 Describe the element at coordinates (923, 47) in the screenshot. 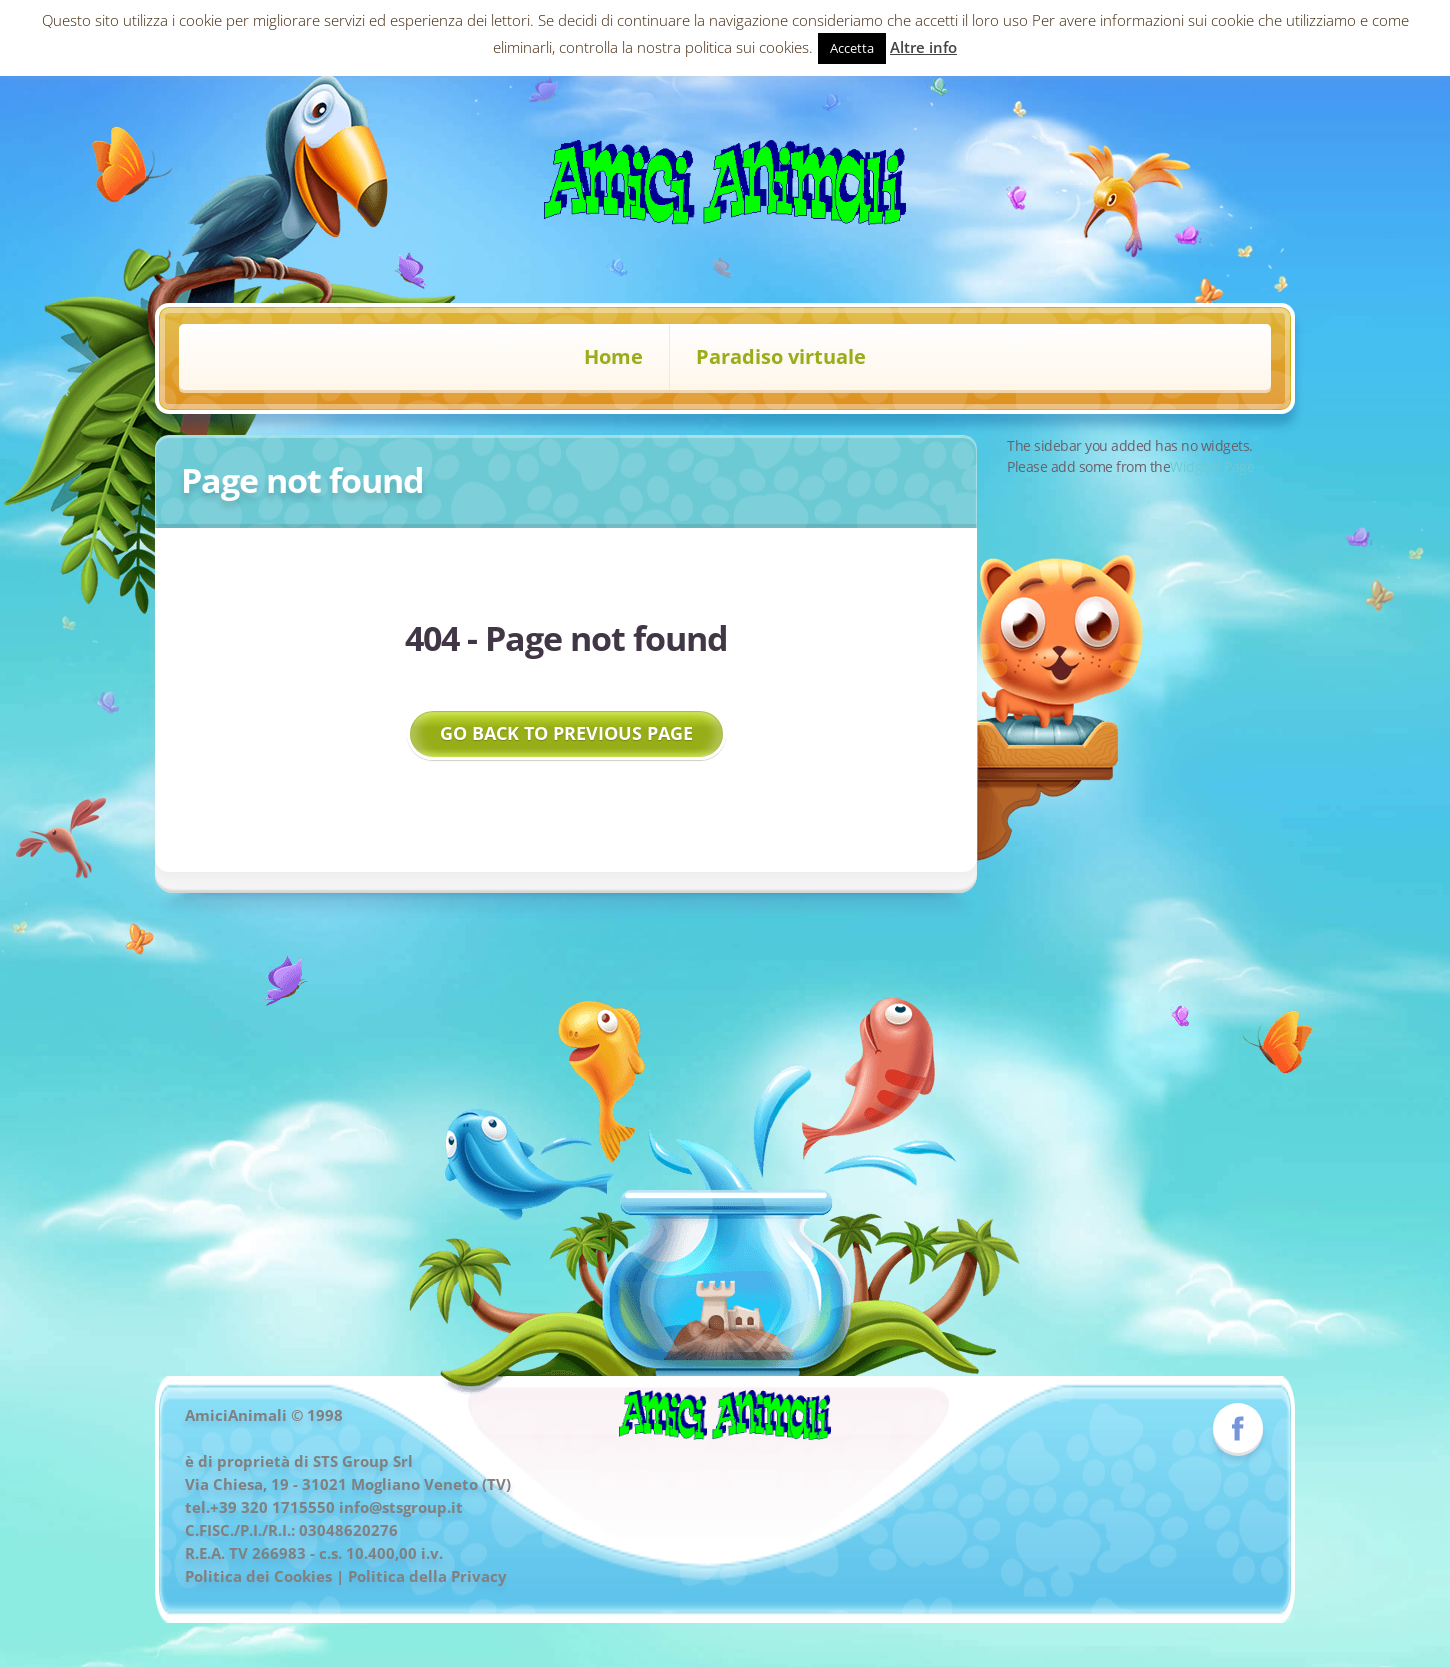

I see `Altre info` at that location.